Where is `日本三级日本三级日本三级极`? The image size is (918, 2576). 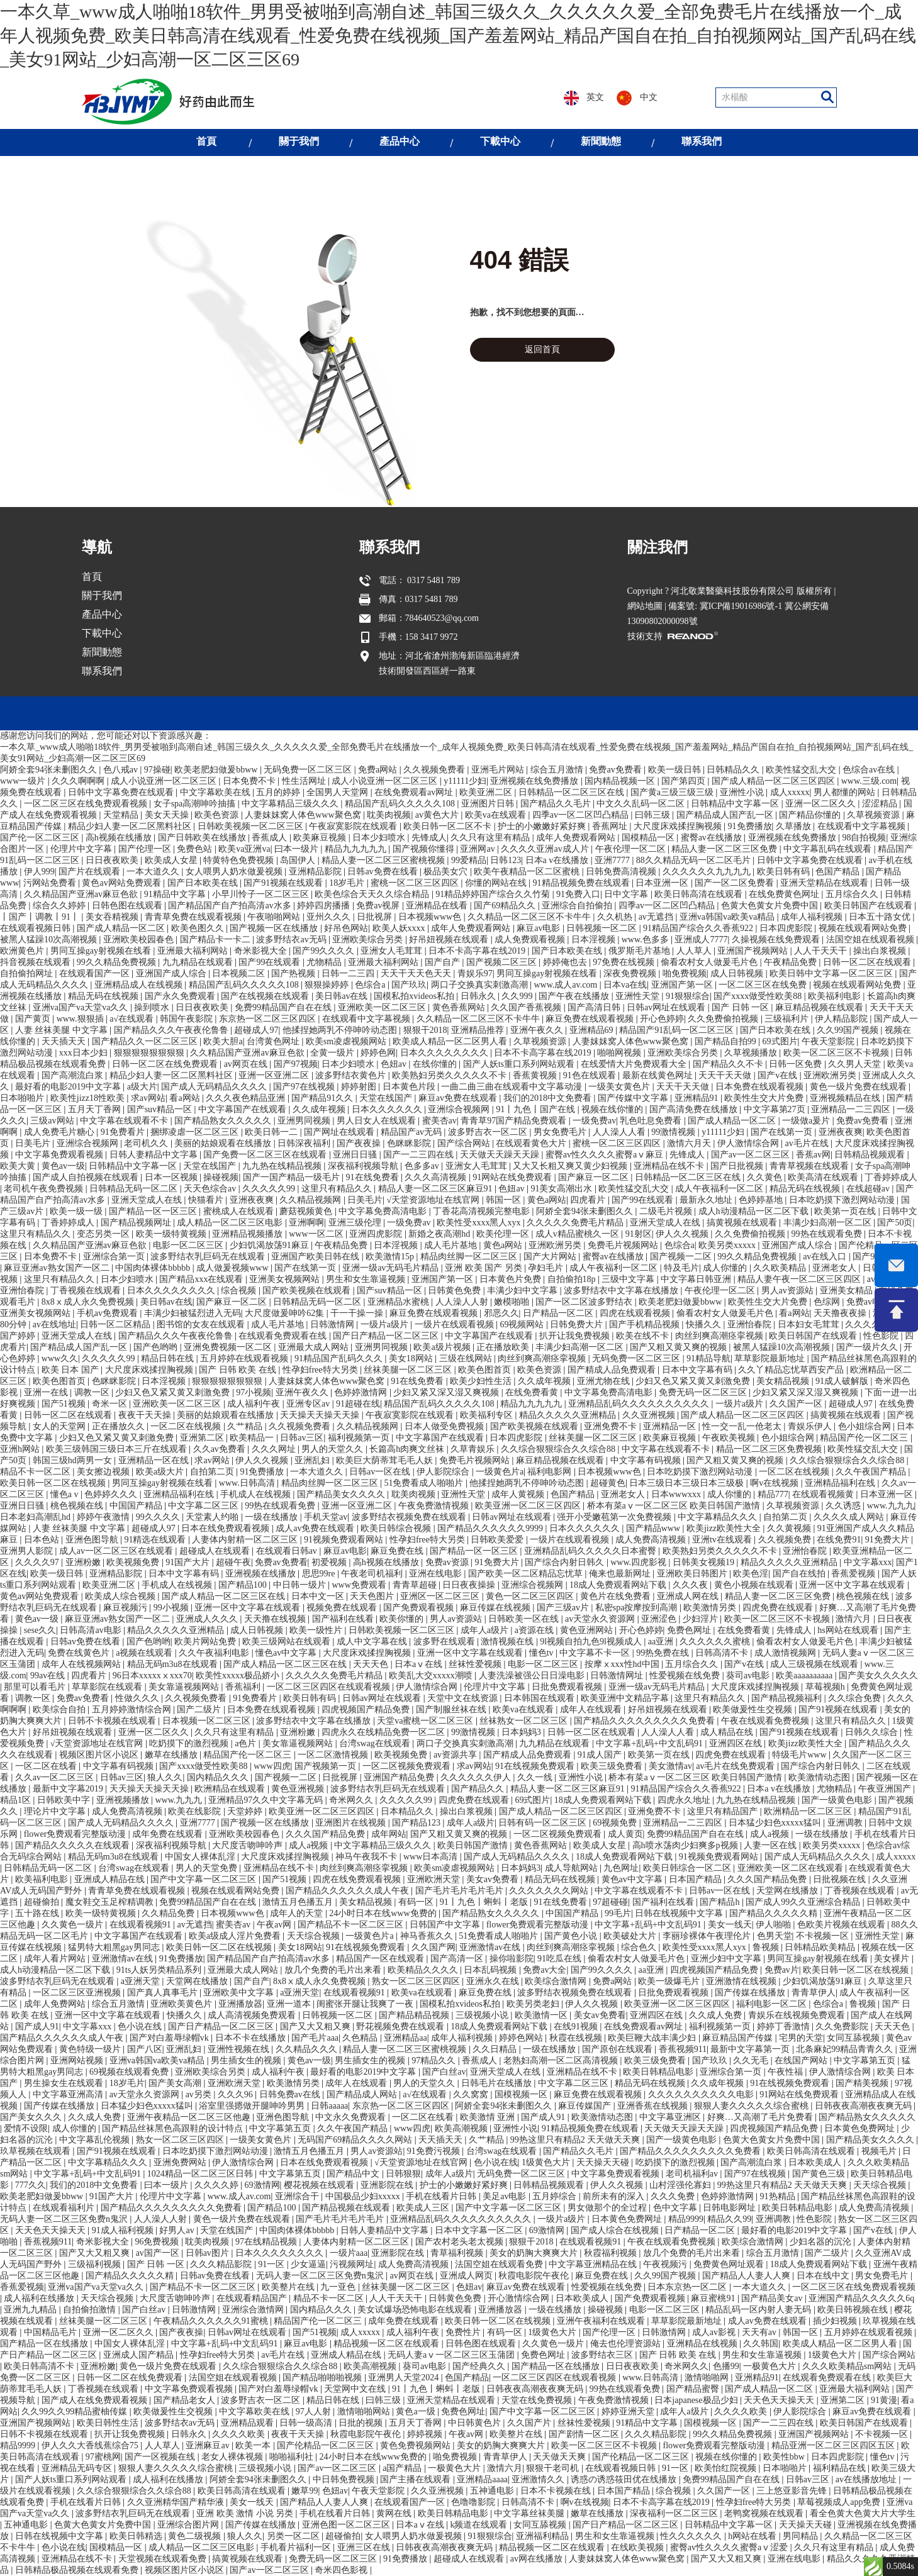
日本三级日本三级日本三级极 is located at coordinates (687, 1483).